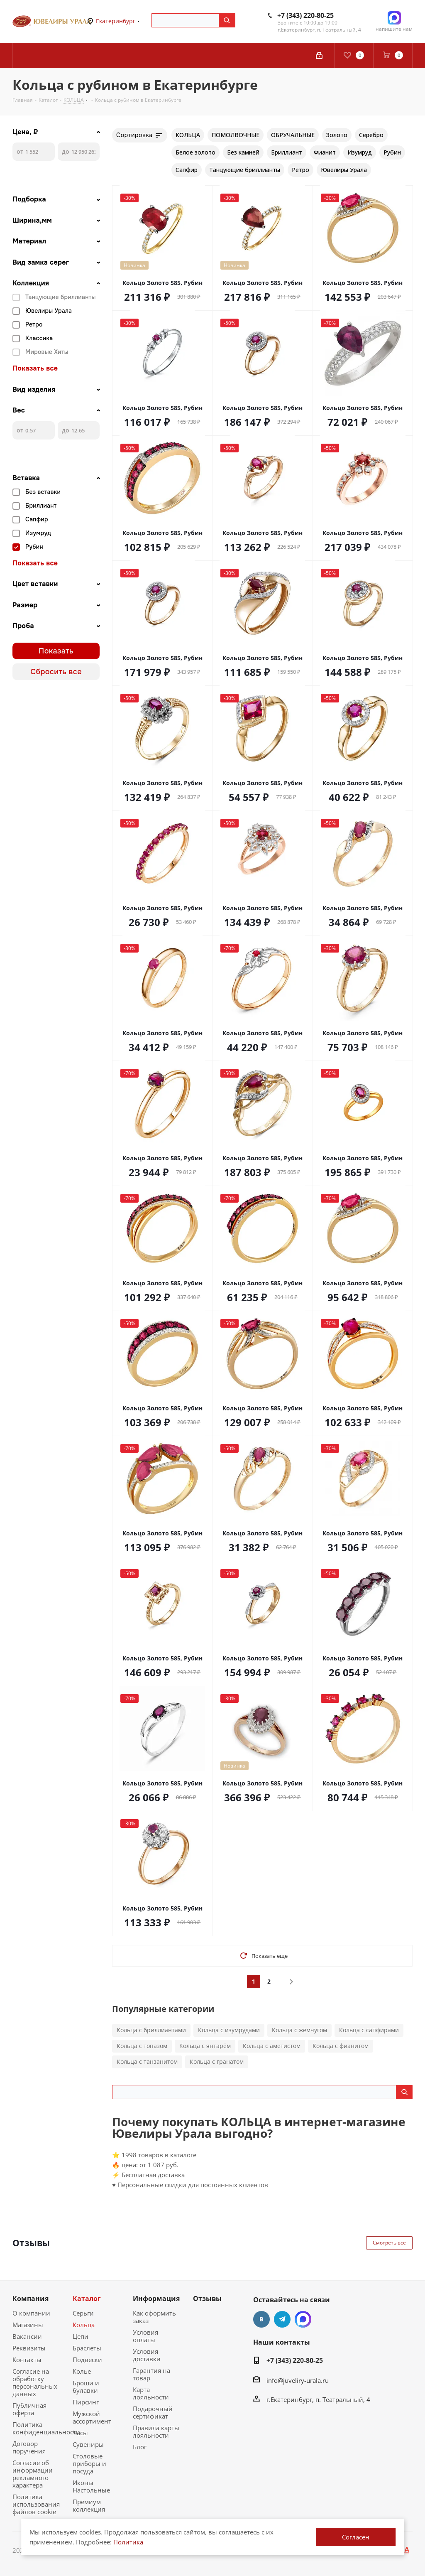  What do you see at coordinates (145, 2336) in the screenshot?
I see `Условия оплаты` at bounding box center [145, 2336].